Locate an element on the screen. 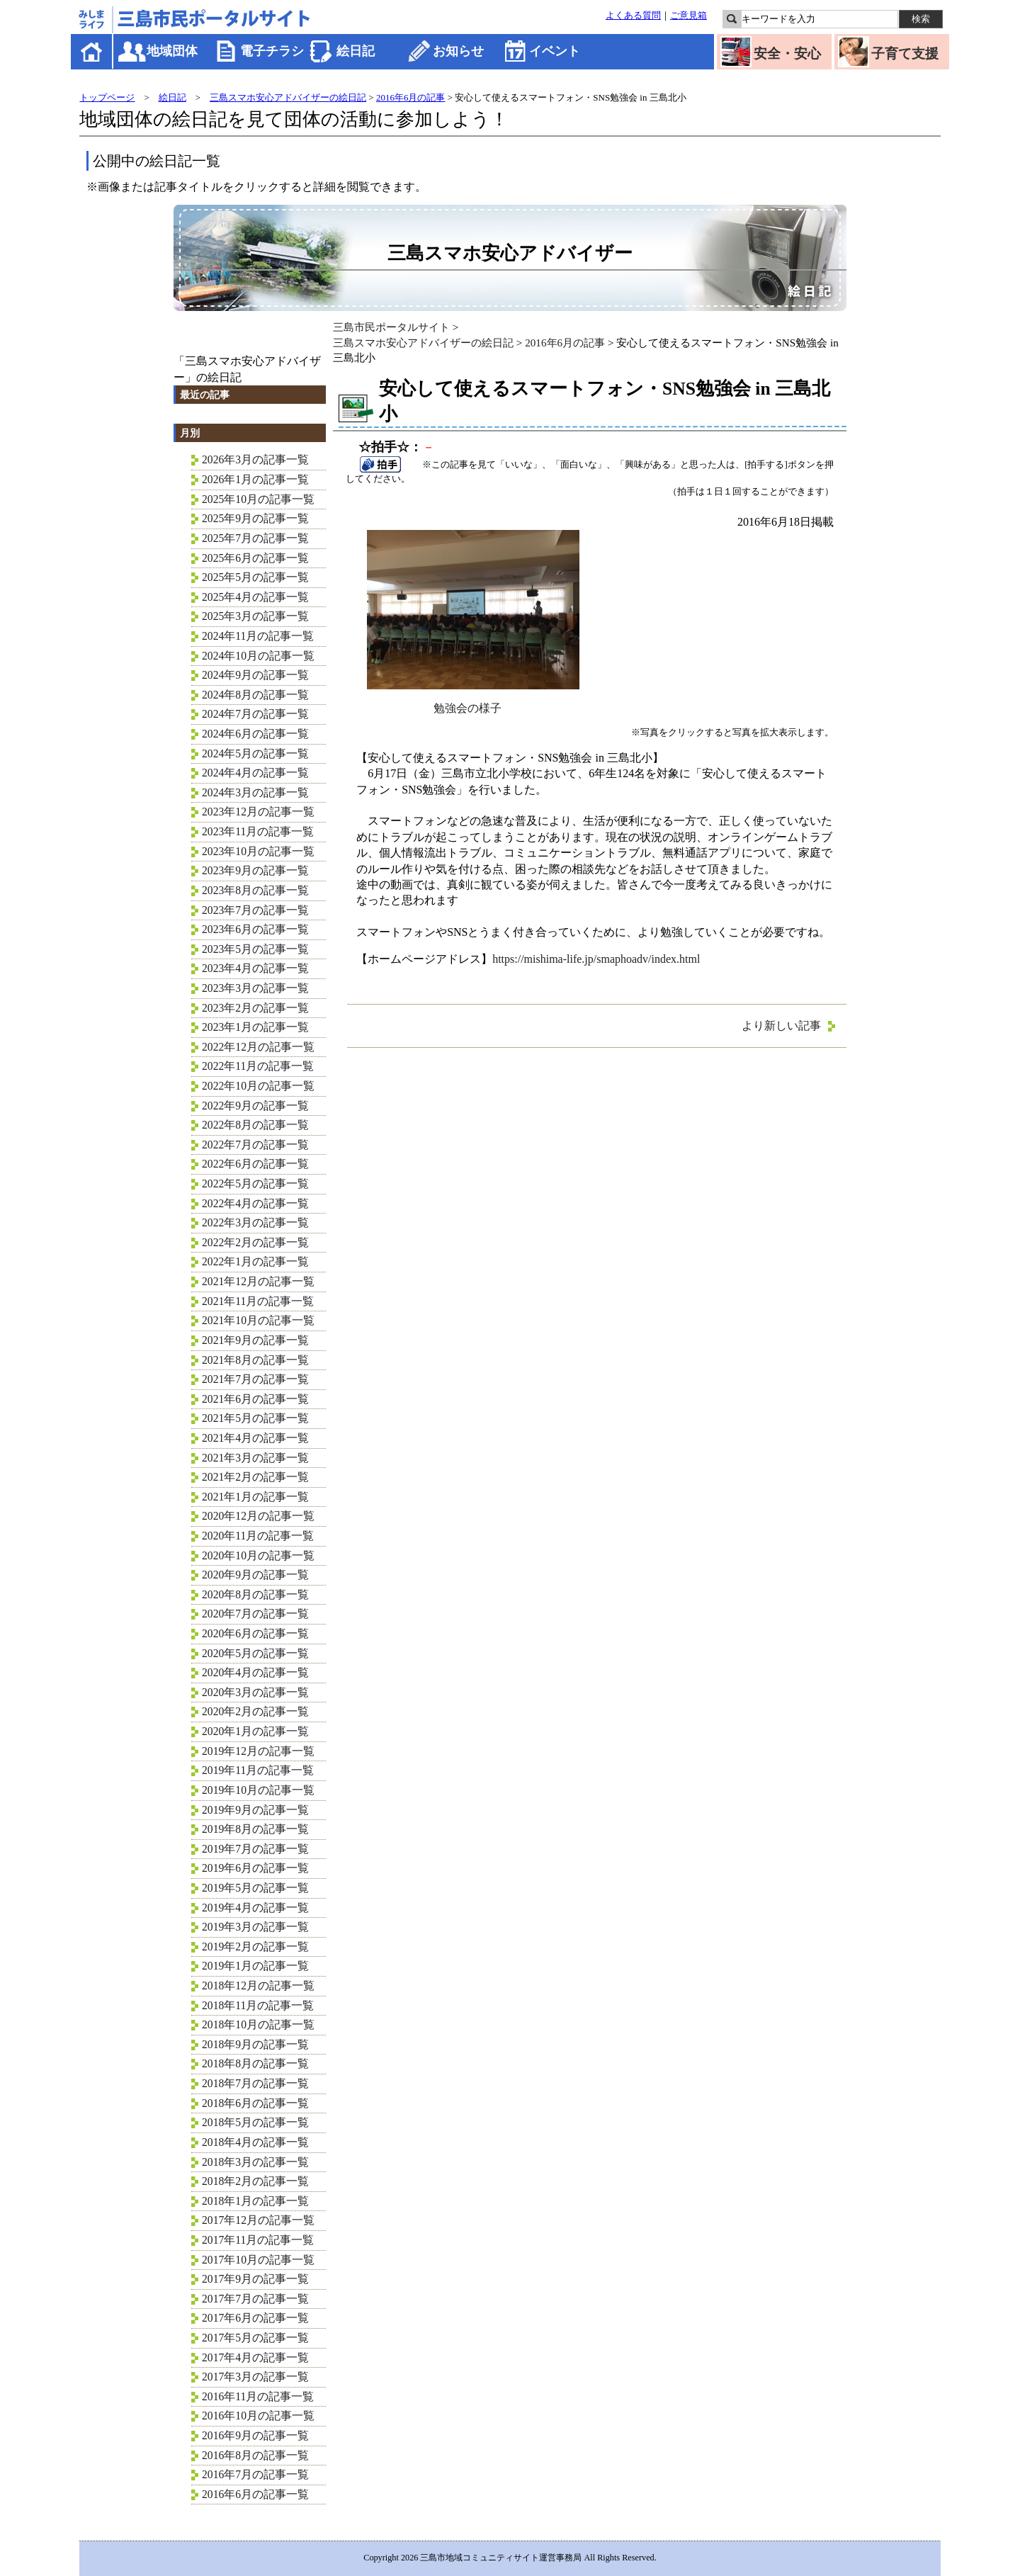 The width and height of the screenshot is (1020, 2576). 2022年8月の記事一覧 is located at coordinates (255, 1125).